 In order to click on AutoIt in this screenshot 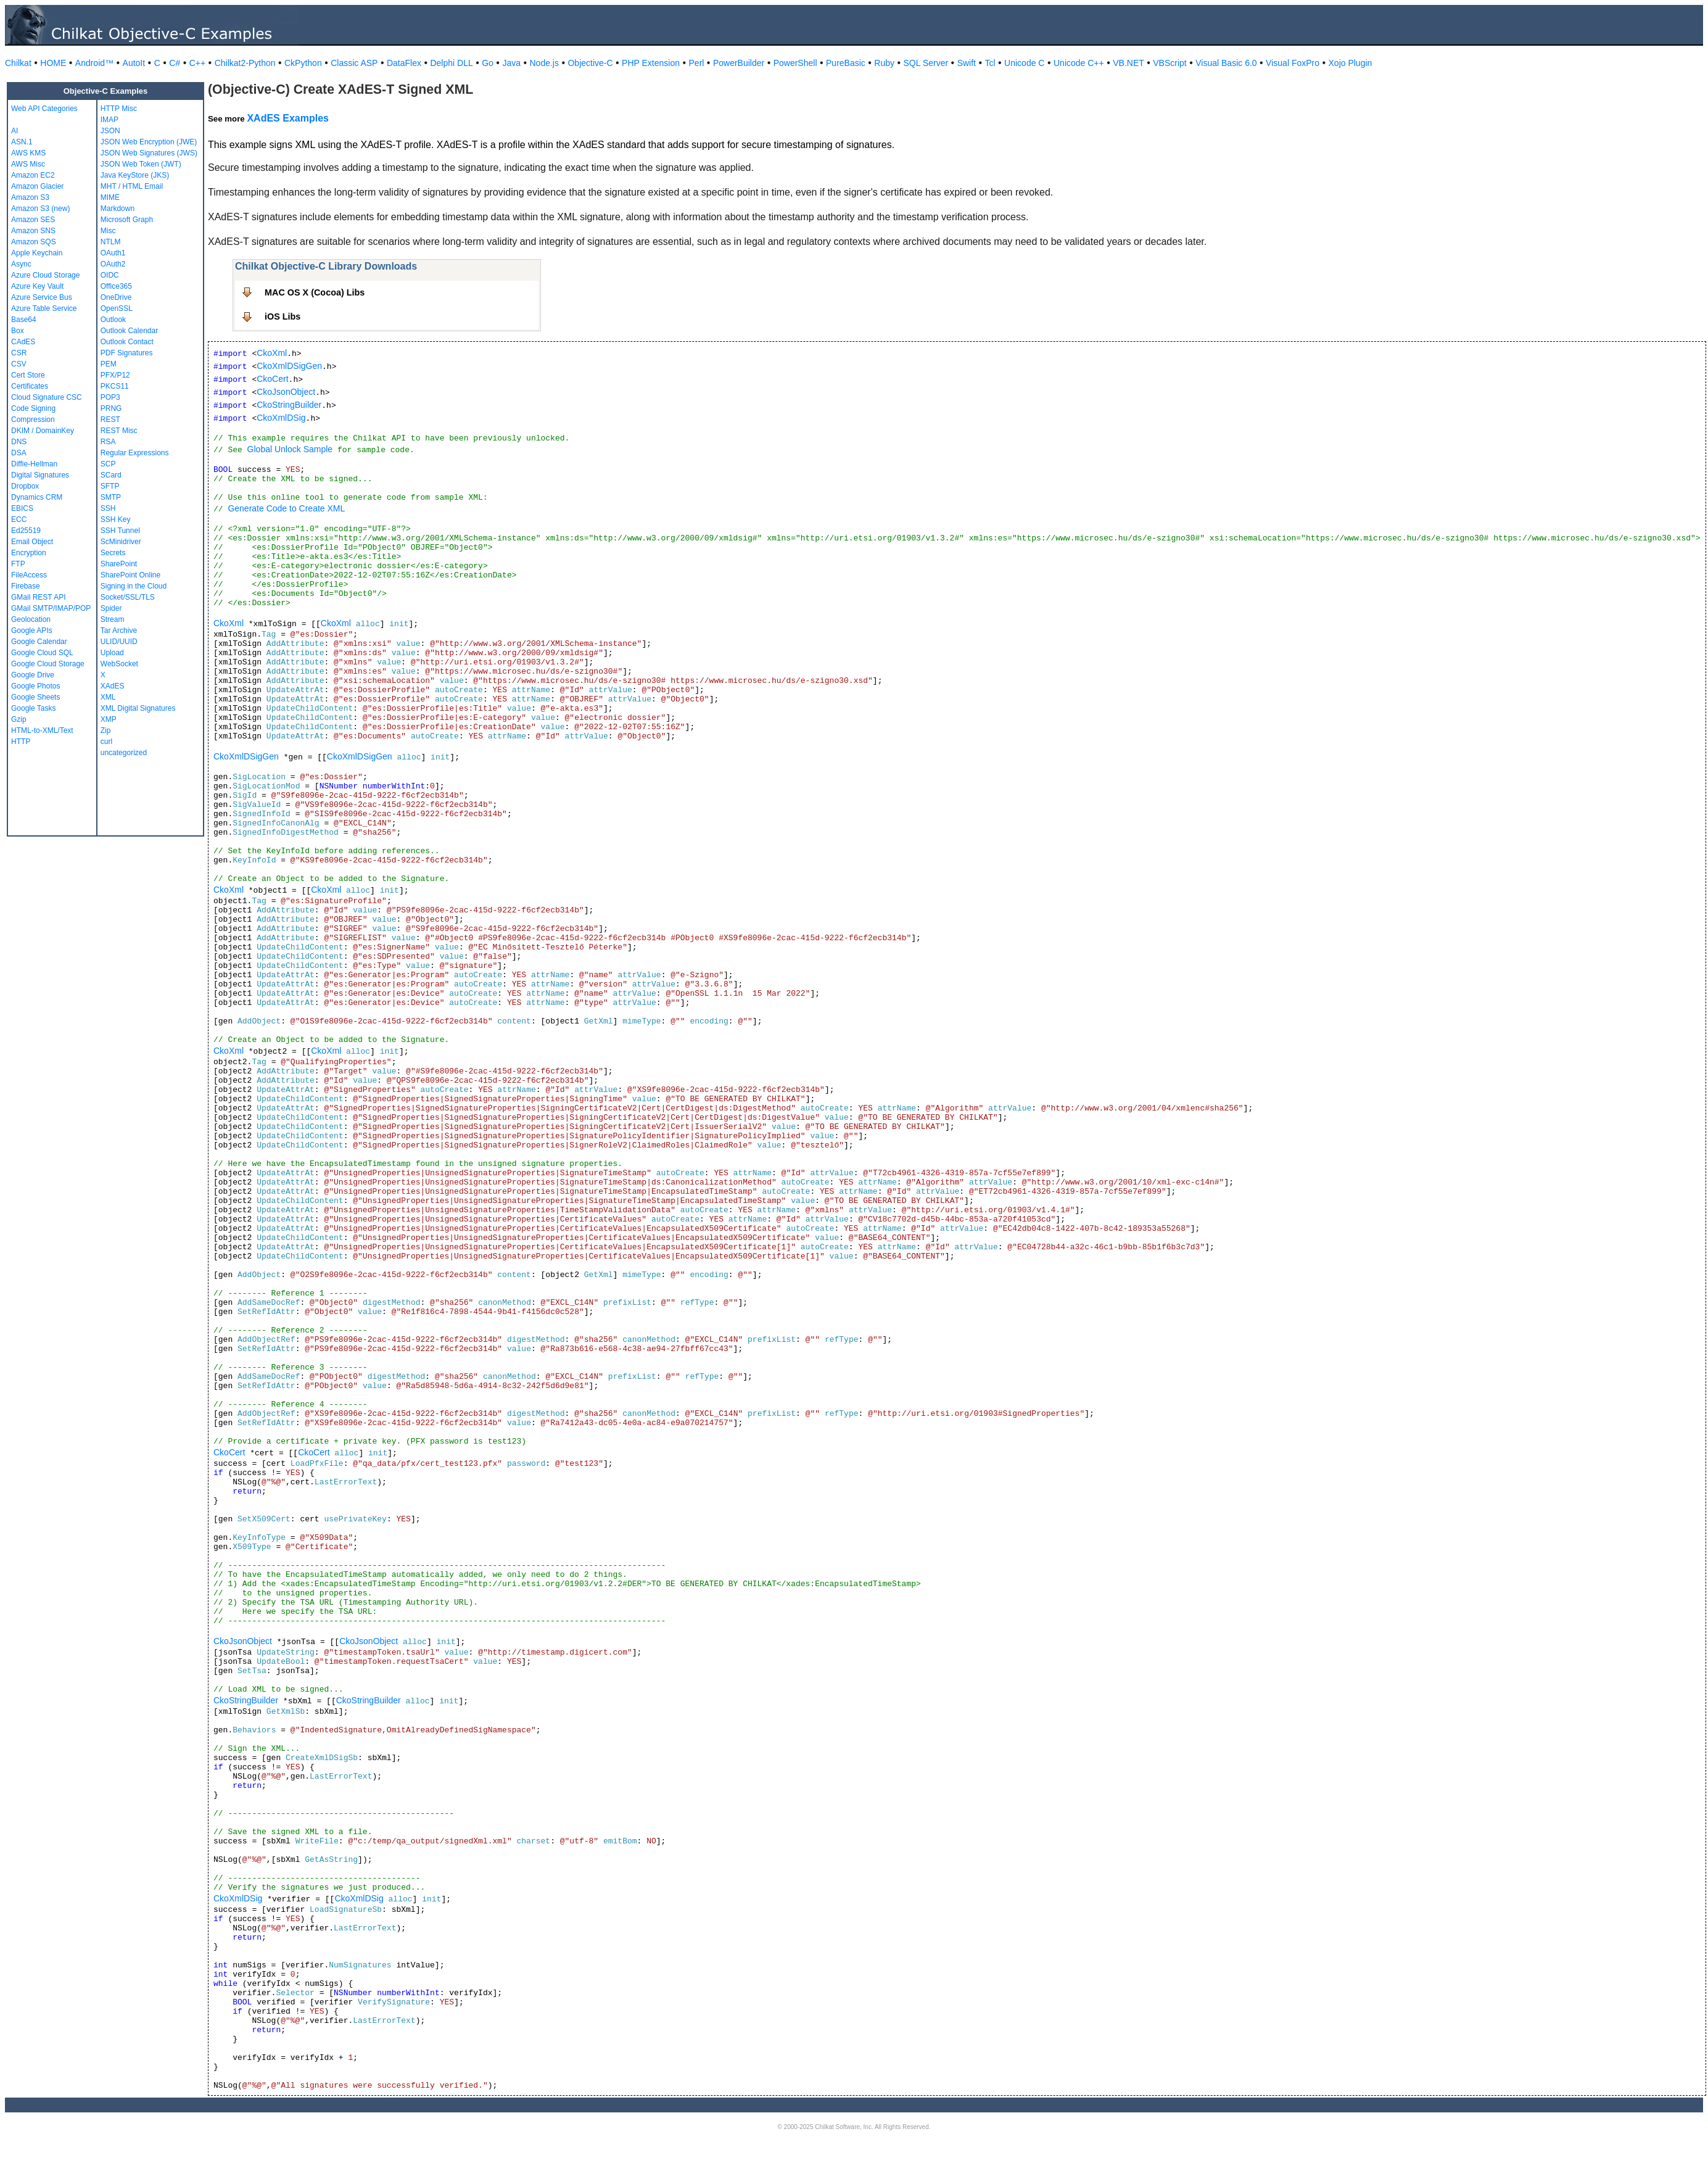, I will do `click(134, 63)`.